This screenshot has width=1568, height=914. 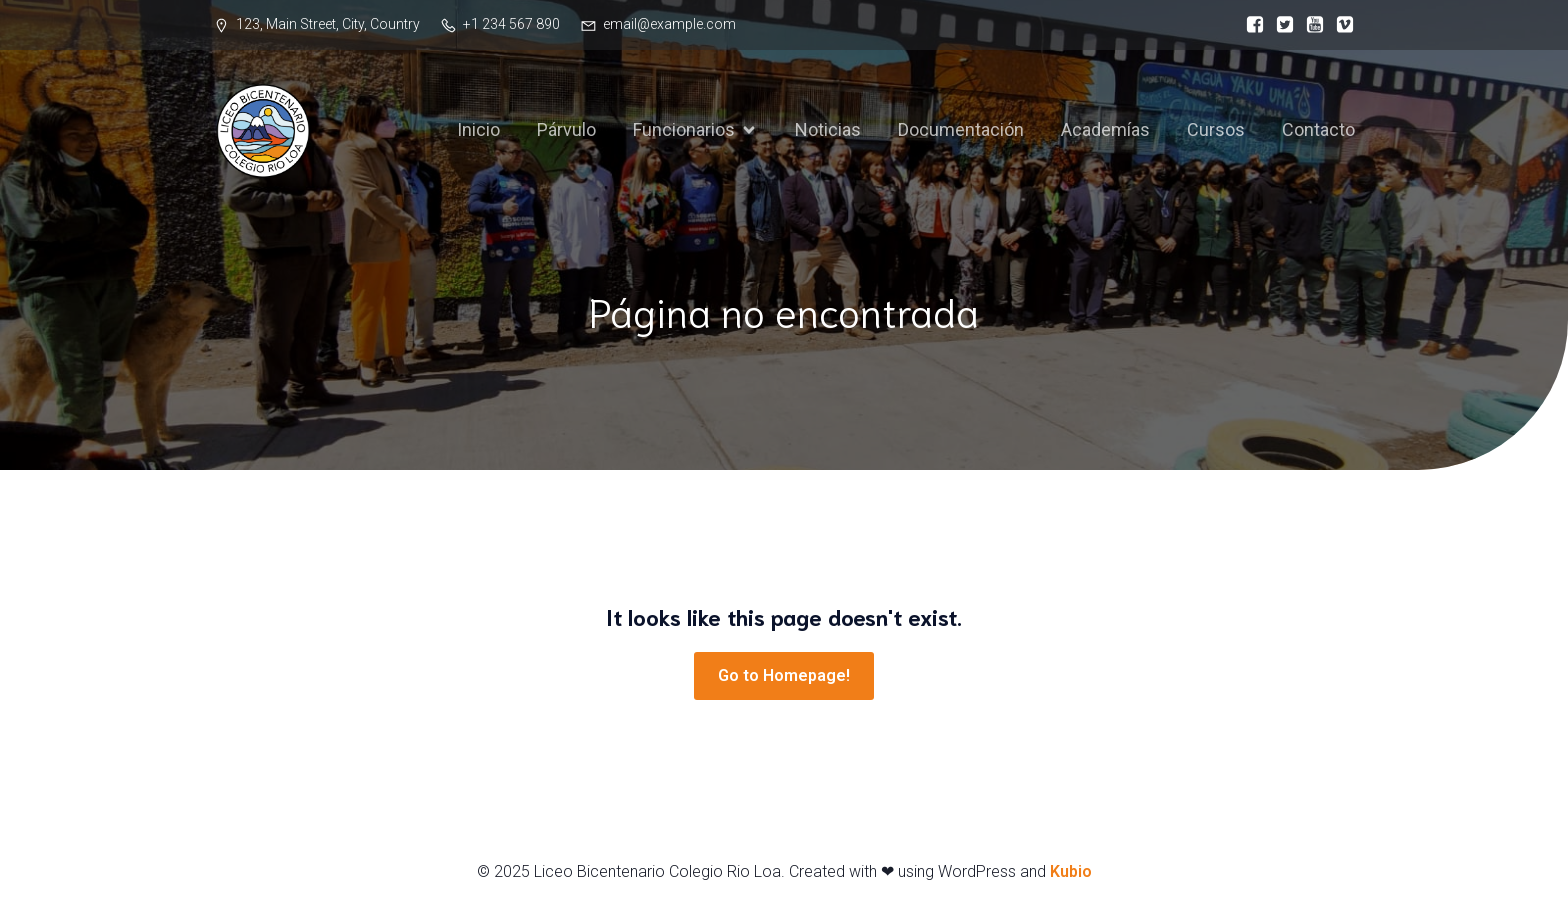 I want to click on Inicio, so click(x=478, y=129).